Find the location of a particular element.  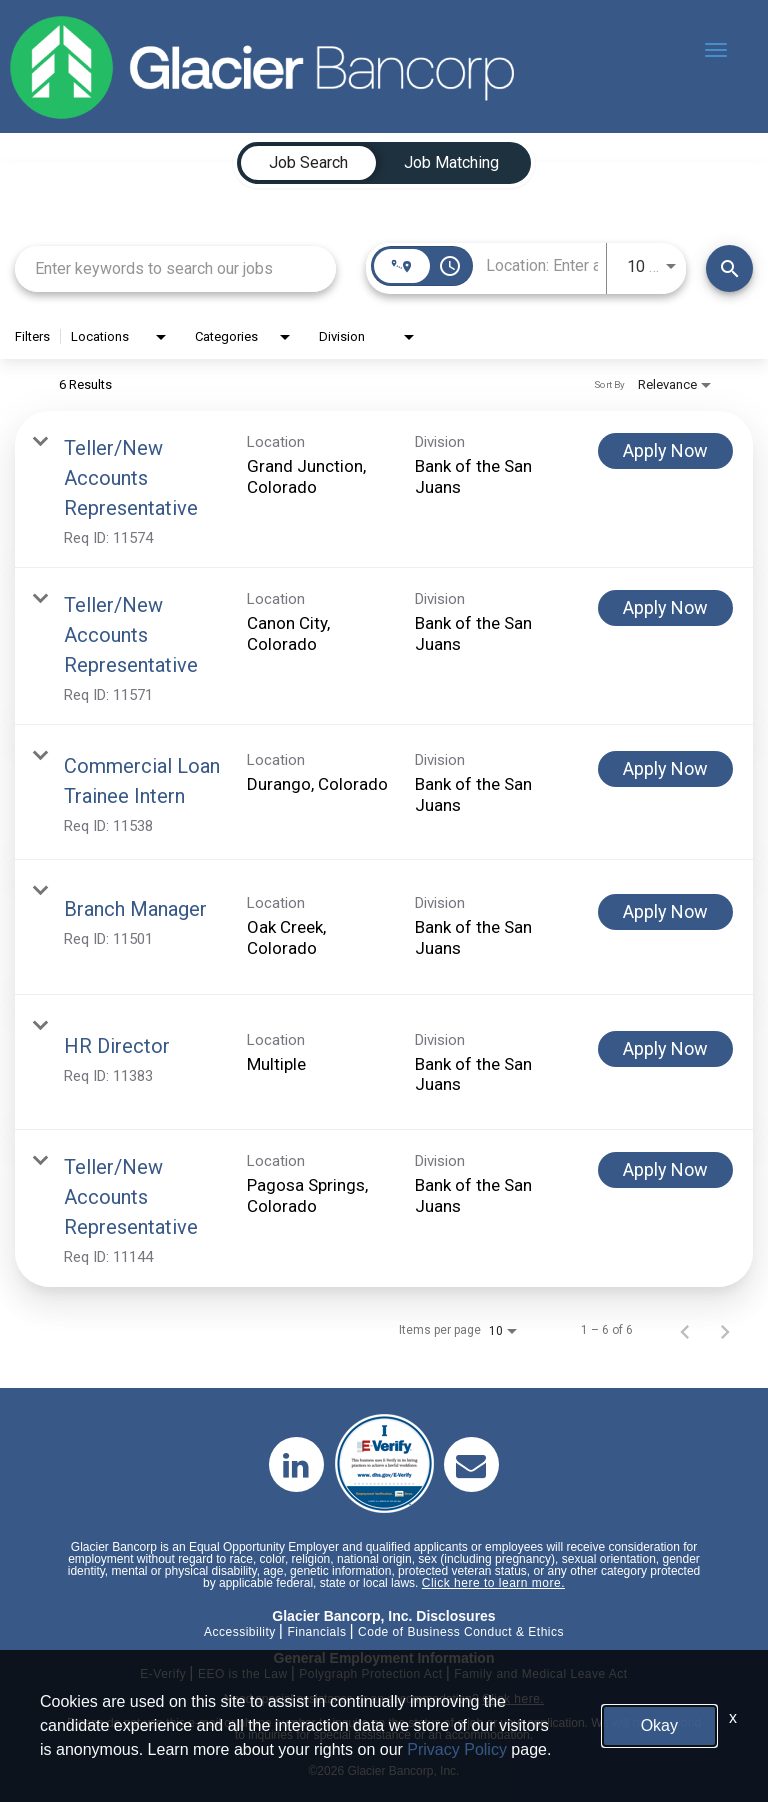

[Apply Now : HR Director] is located at coordinates (665, 1049).